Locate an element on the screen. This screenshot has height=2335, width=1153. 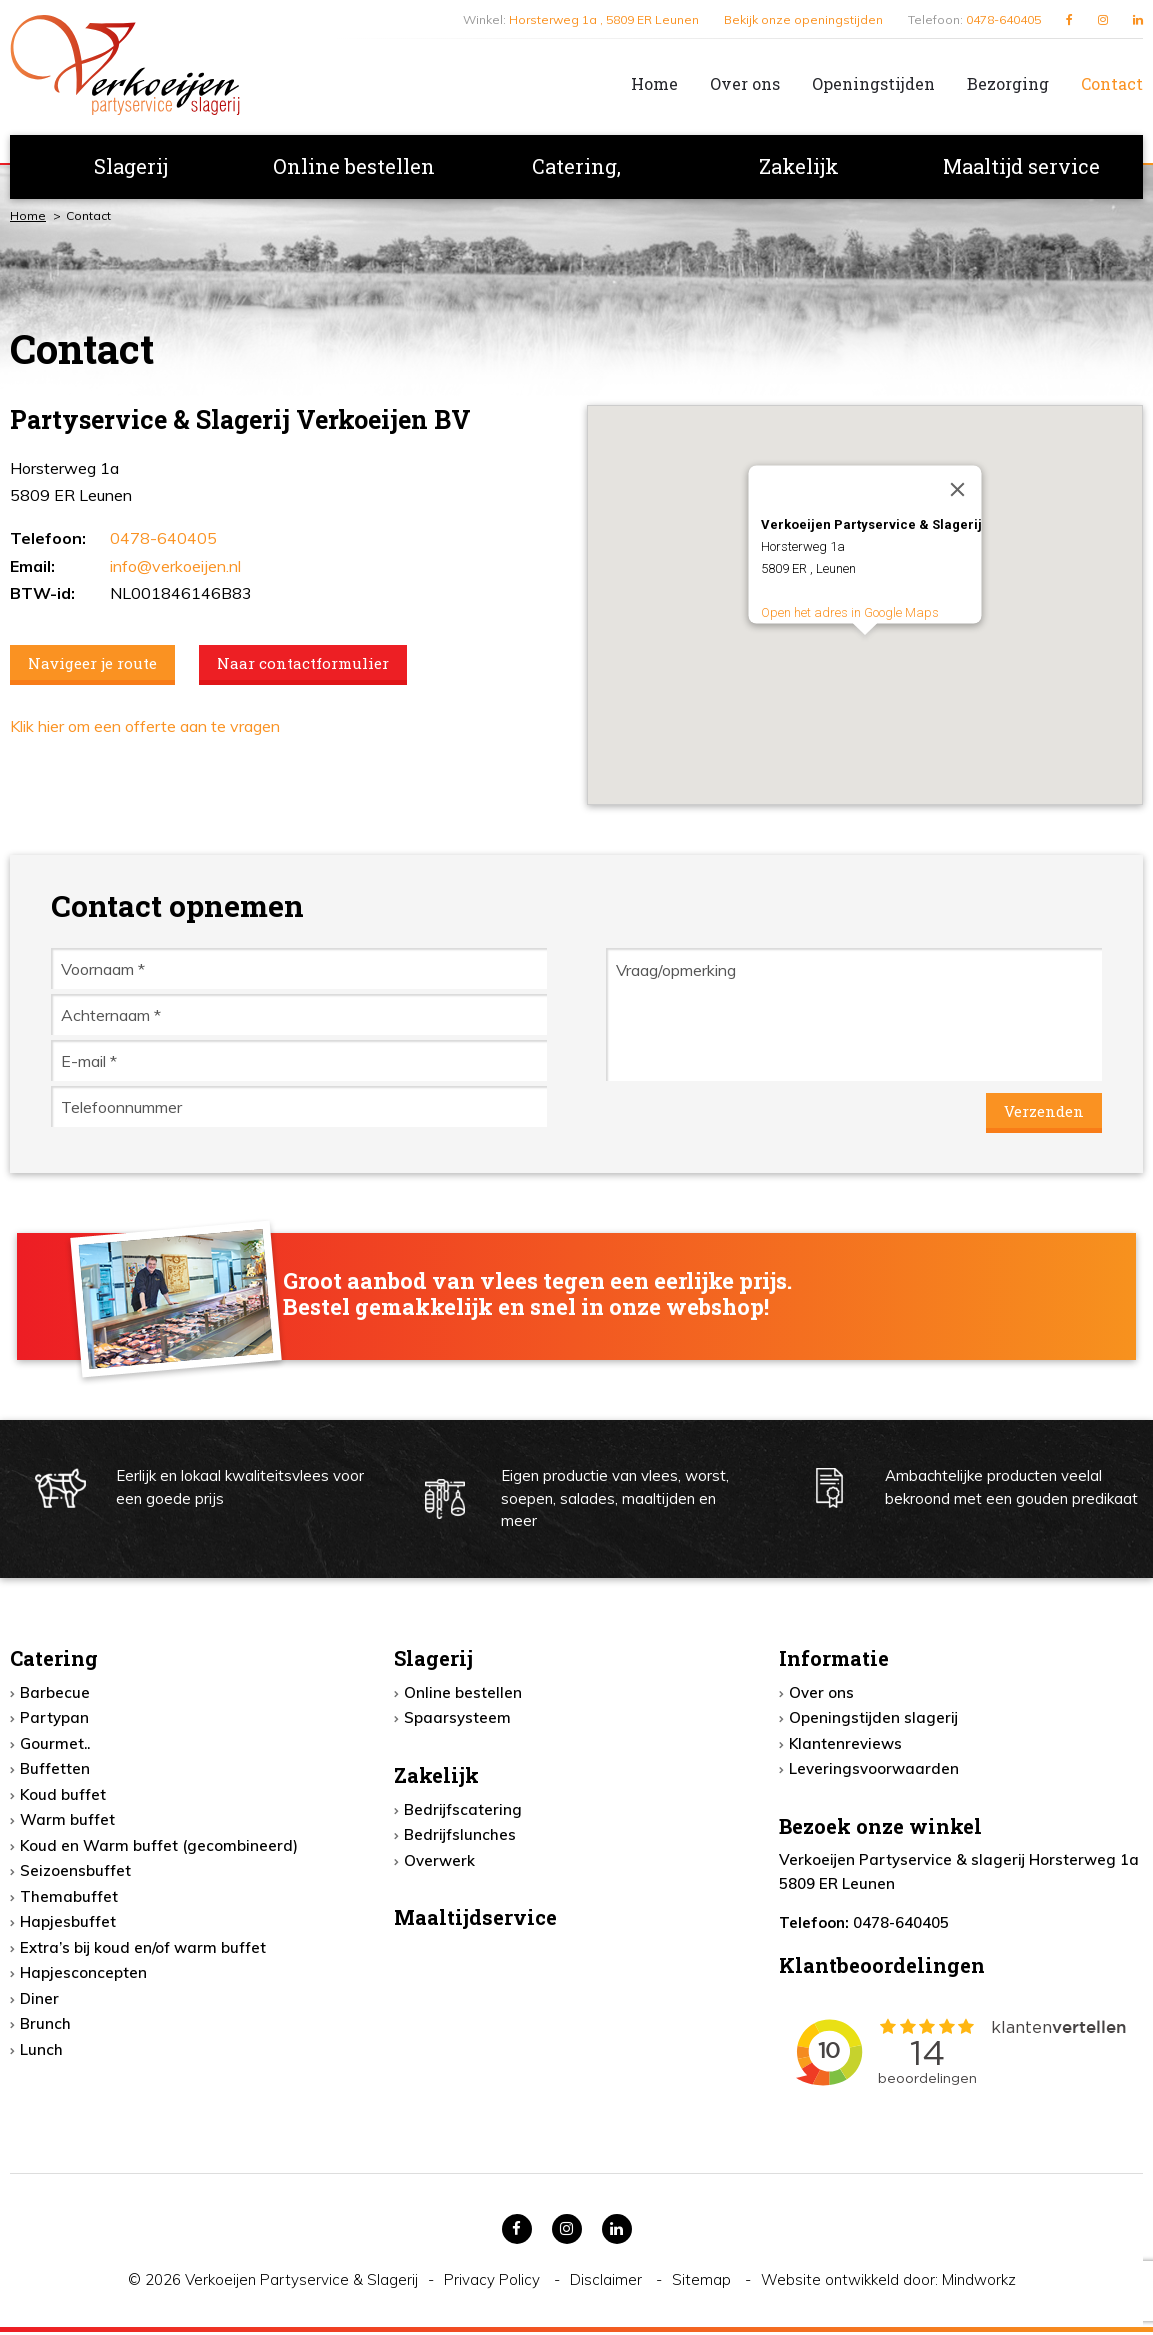
Gourmet.. is located at coordinates (55, 1746).